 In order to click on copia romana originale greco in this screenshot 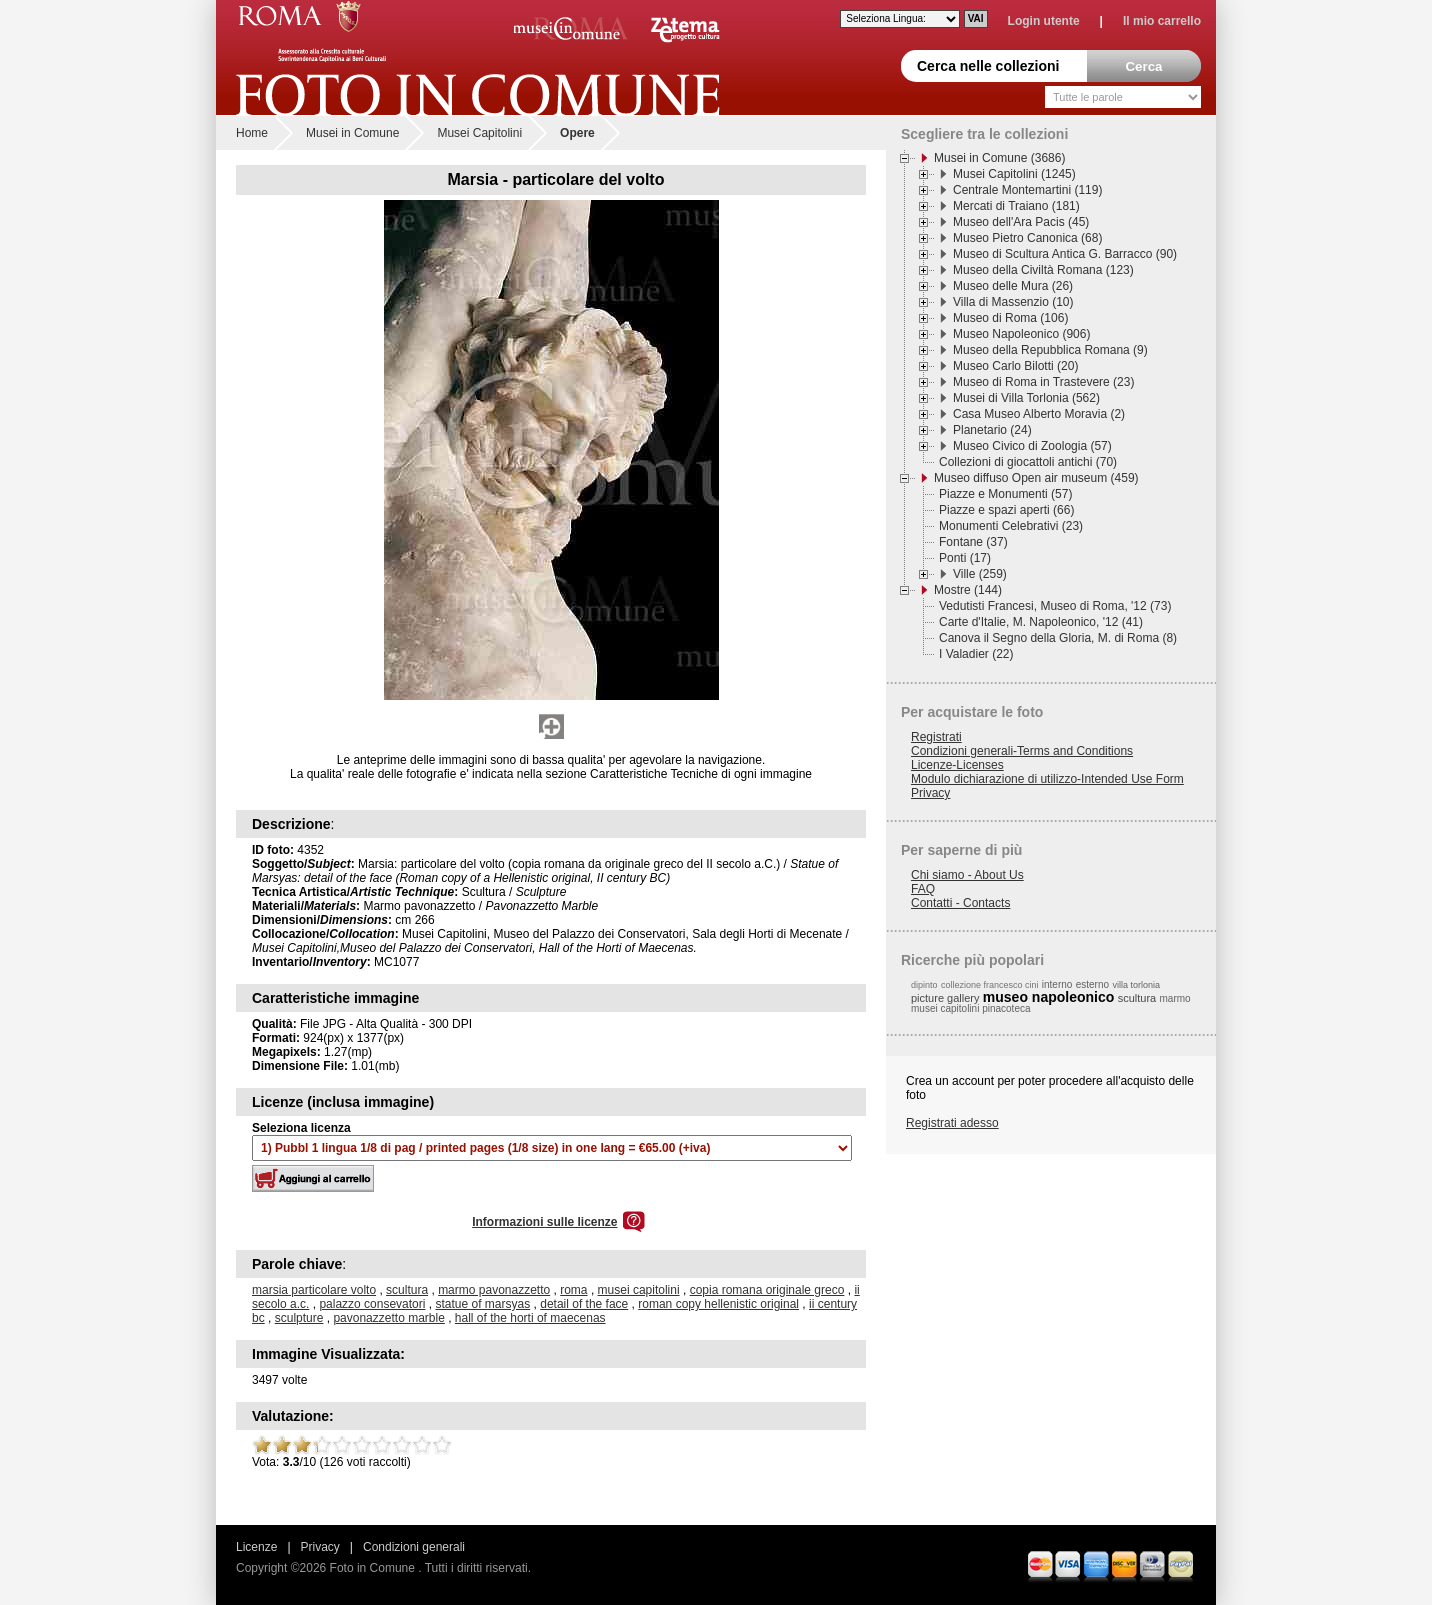, I will do `click(767, 1290)`.